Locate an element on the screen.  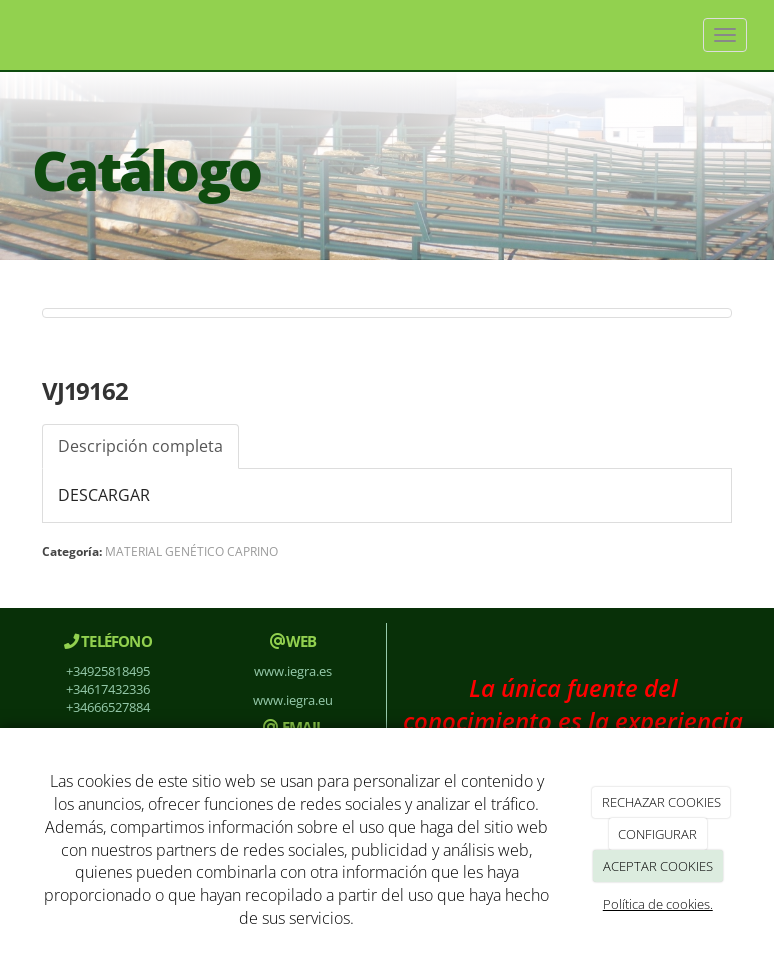
+34925818495 is located at coordinates (108, 671).